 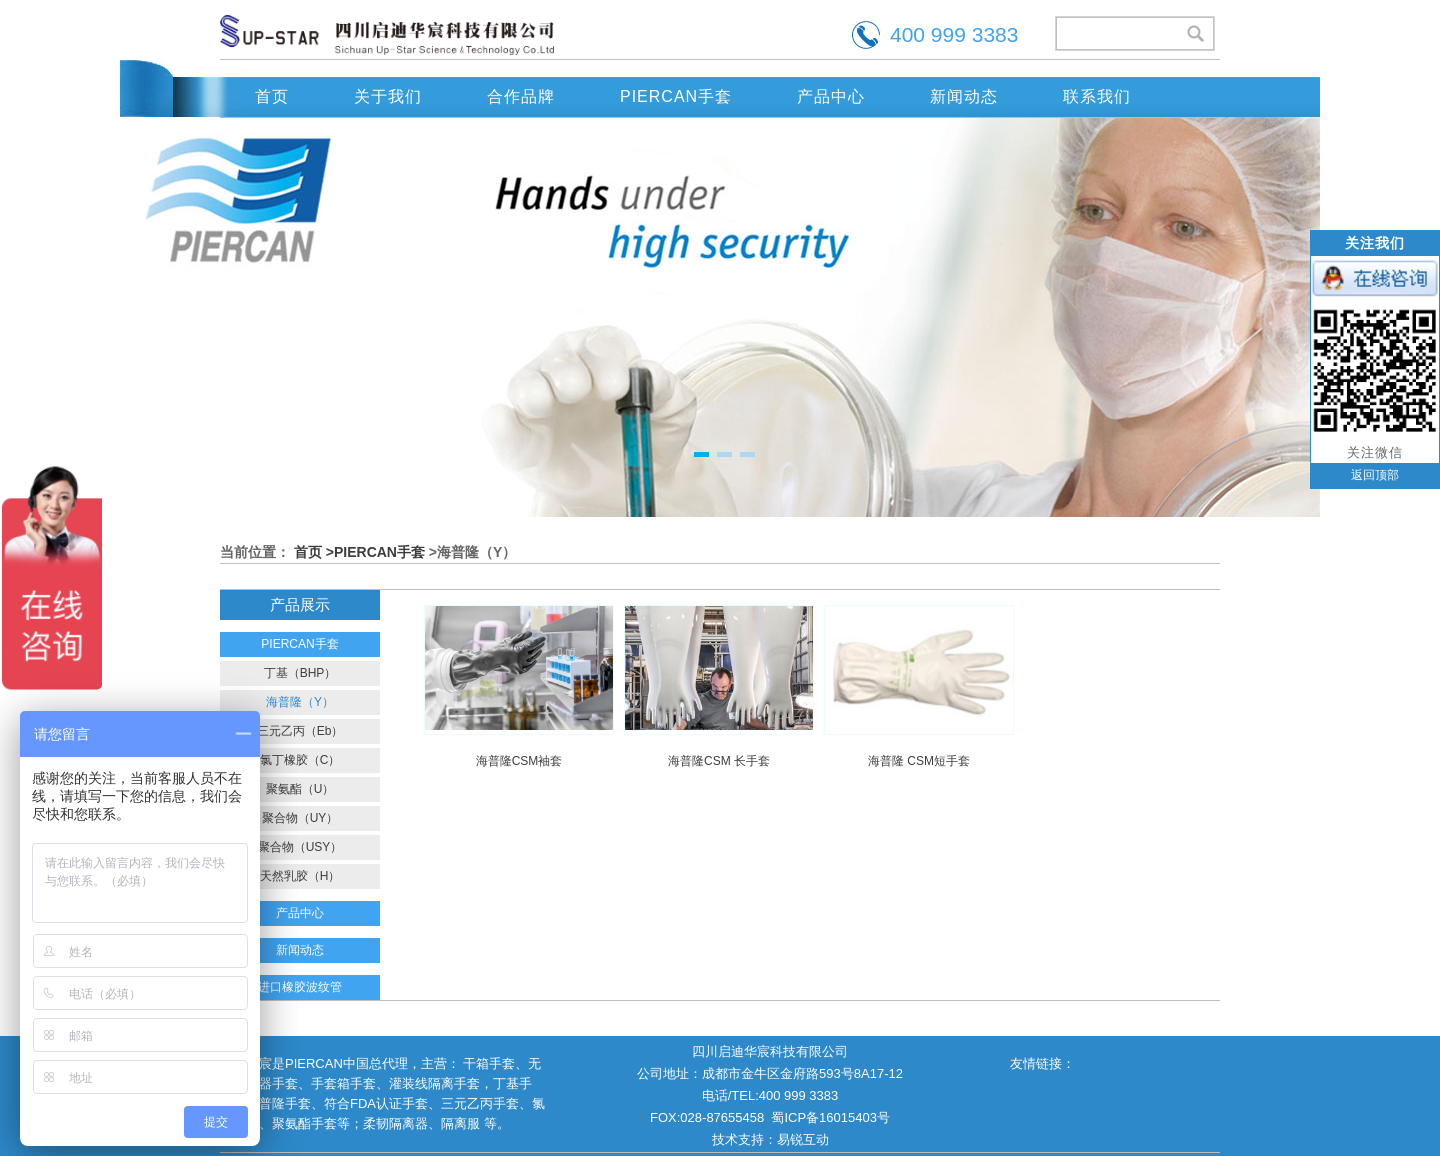 What do you see at coordinates (300, 818) in the screenshot?
I see `聚合物（UY）` at bounding box center [300, 818].